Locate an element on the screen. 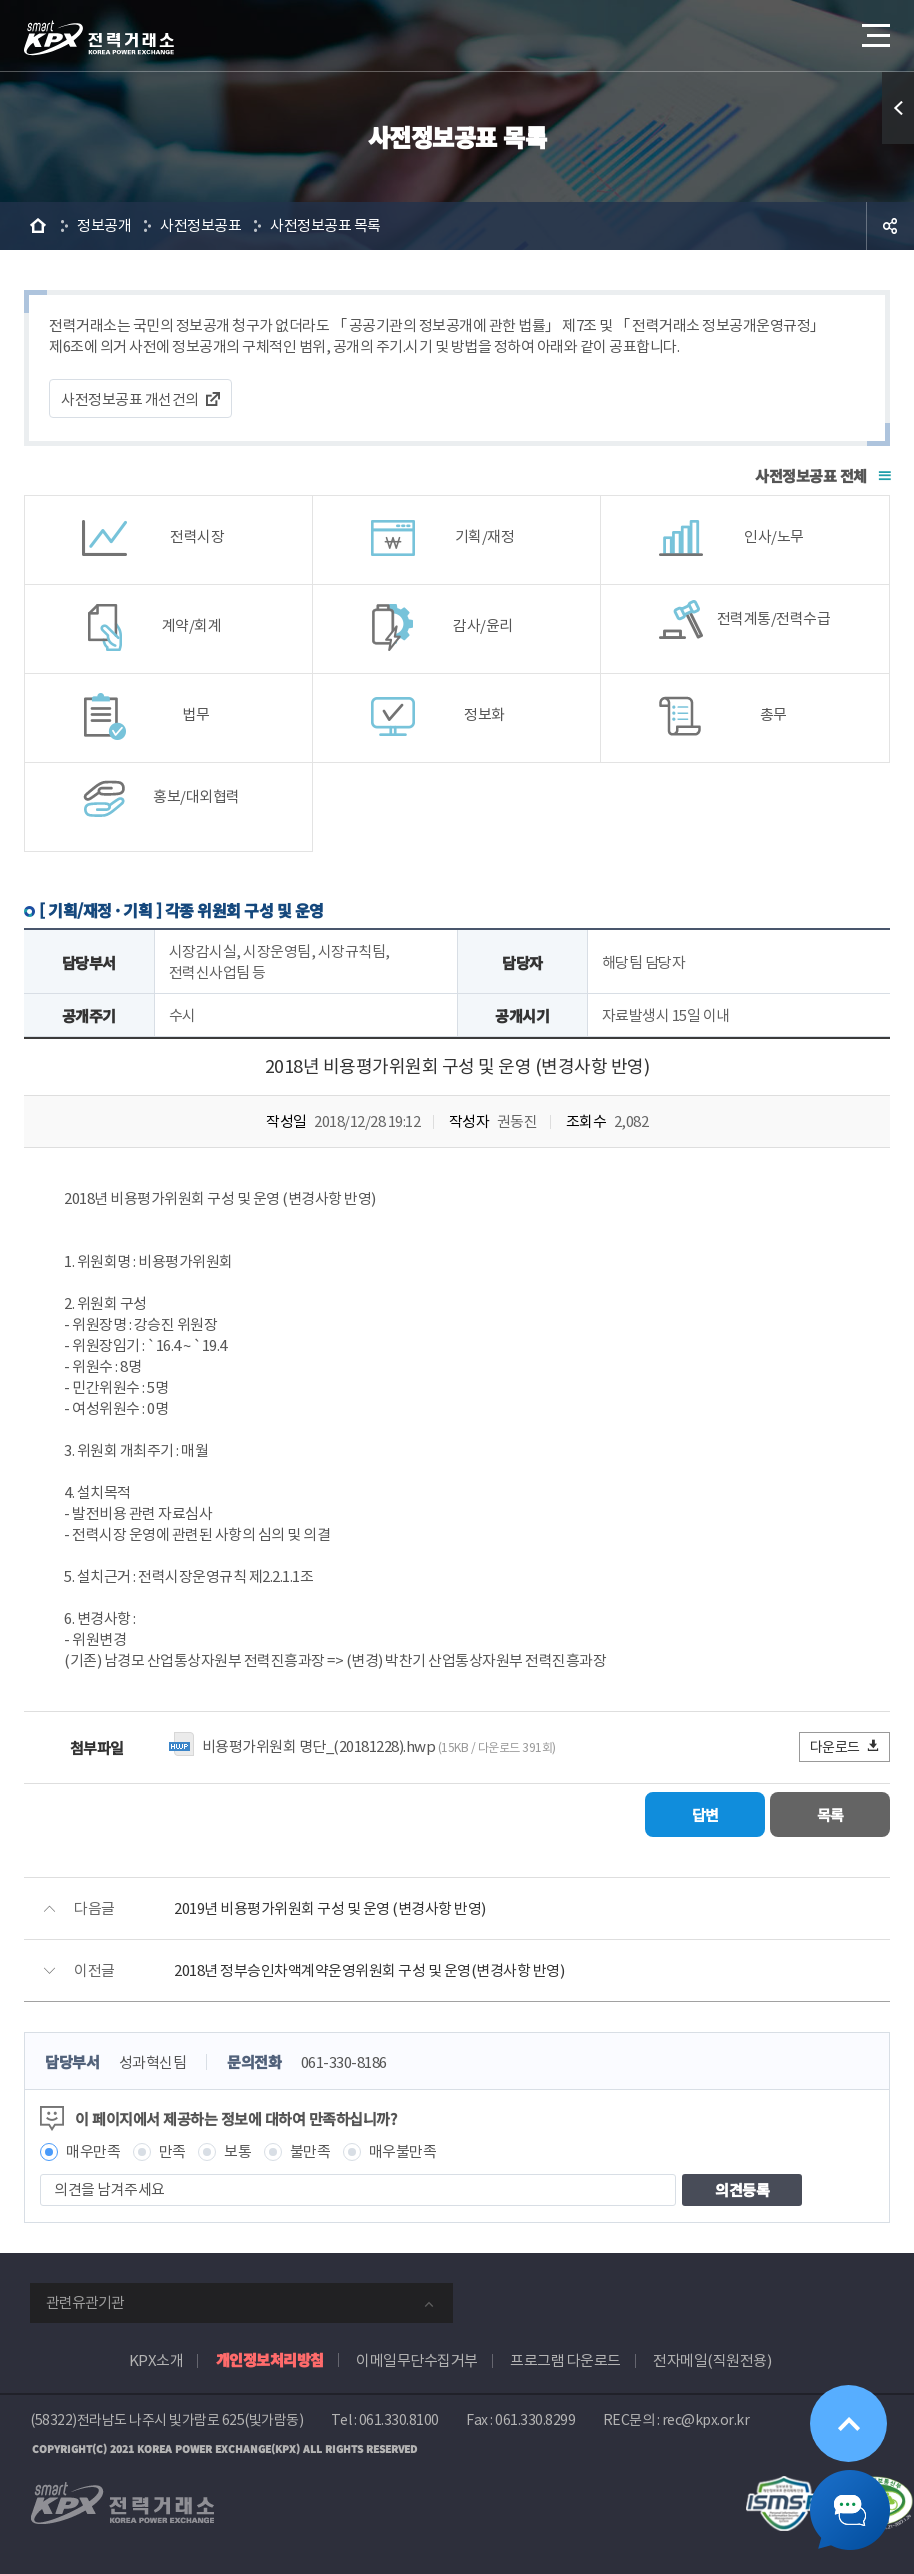 The width and height of the screenshot is (914, 2574). 2019년 비용평가위원회 구성 및 운영 (변경사항 반영) is located at coordinates (330, 1908).